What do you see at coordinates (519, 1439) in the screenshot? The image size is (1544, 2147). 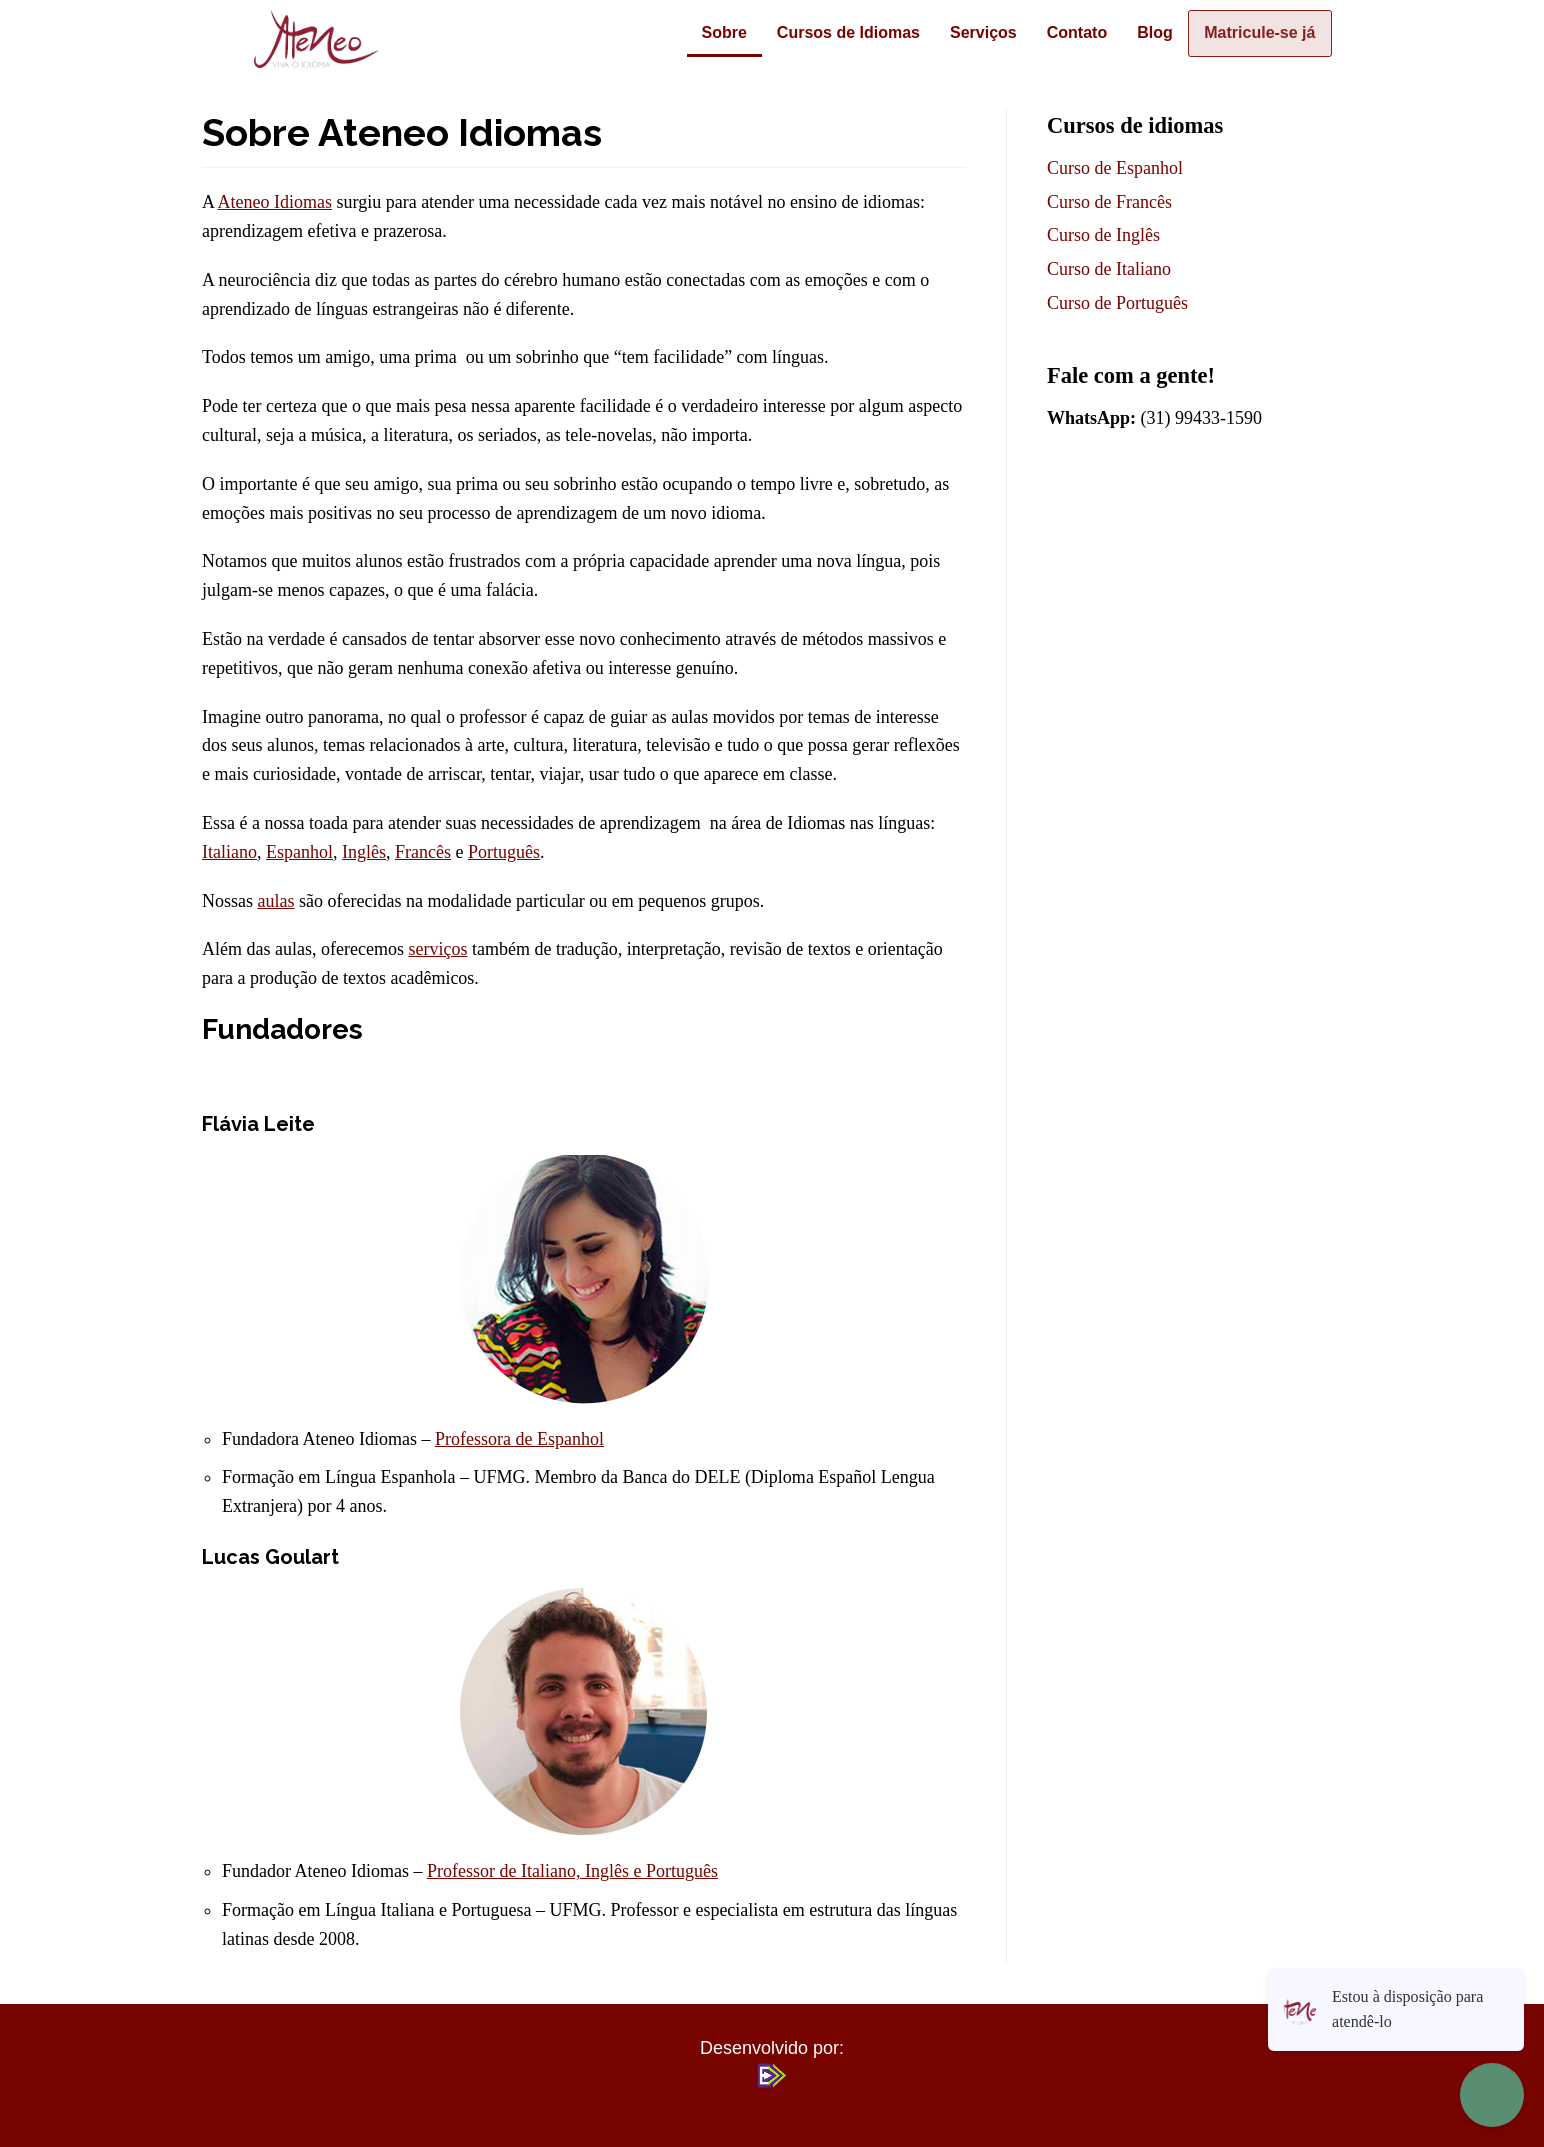 I see `Professora de Espanhol` at bounding box center [519, 1439].